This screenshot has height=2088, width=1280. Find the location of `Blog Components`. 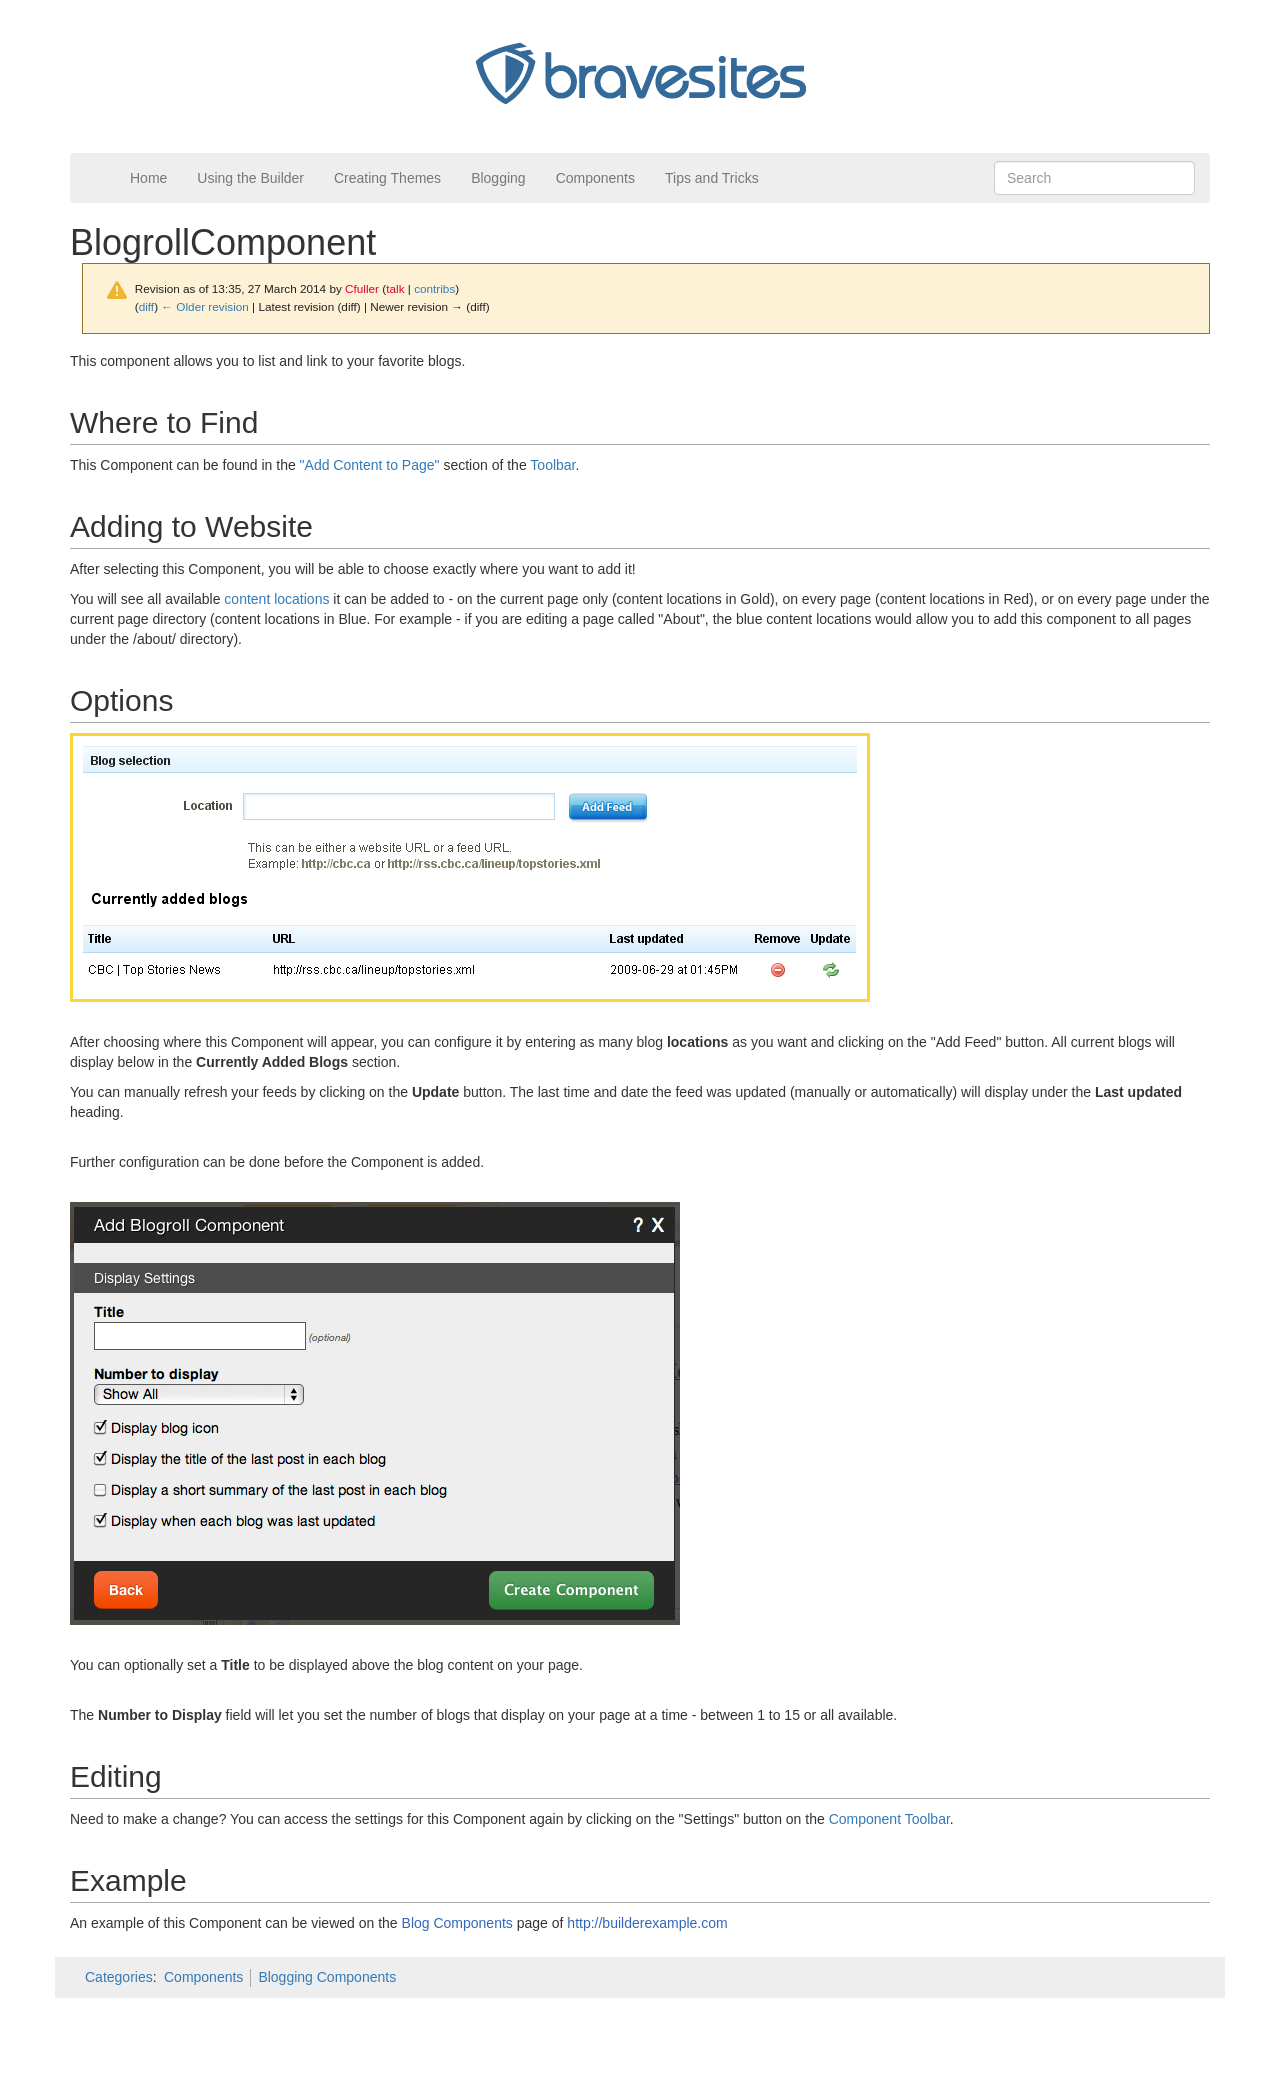

Blog Components is located at coordinates (457, 1923).